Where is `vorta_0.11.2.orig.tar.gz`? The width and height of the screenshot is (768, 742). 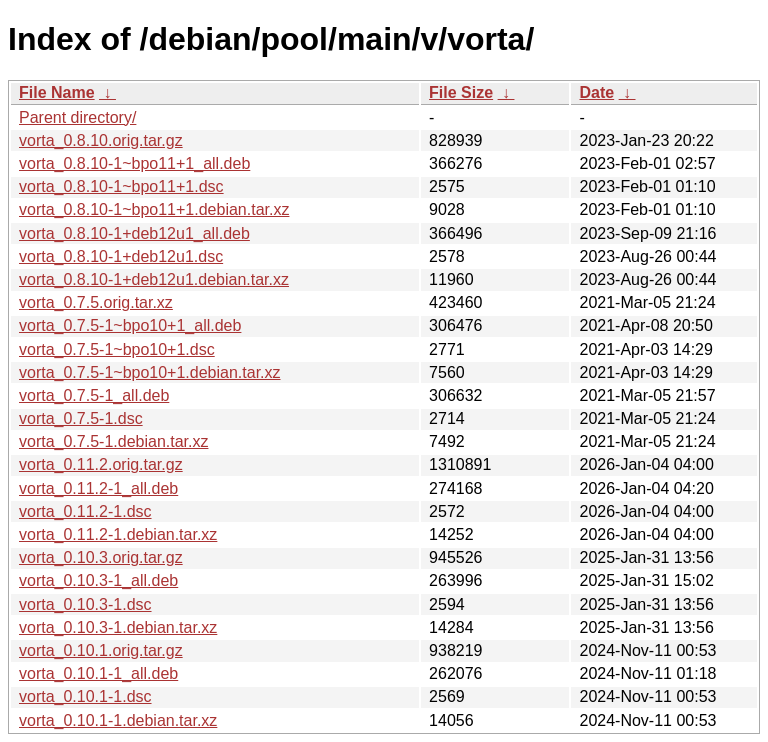
vorta_0.11.2.orig.tar.gz is located at coordinates (101, 464).